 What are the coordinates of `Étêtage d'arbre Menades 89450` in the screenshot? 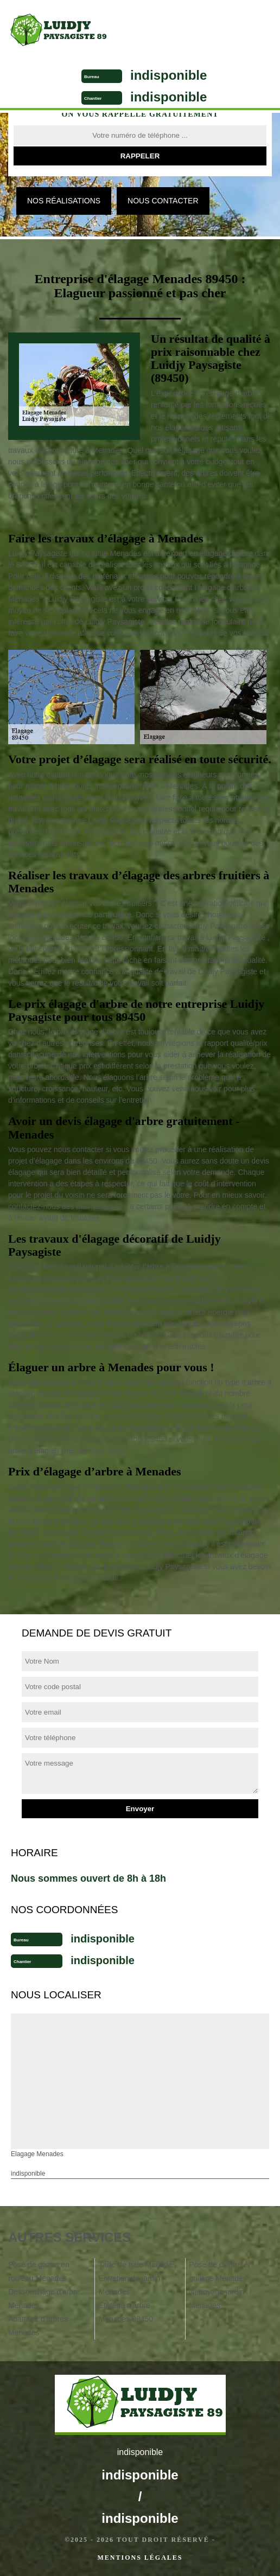 It's located at (126, 2312).